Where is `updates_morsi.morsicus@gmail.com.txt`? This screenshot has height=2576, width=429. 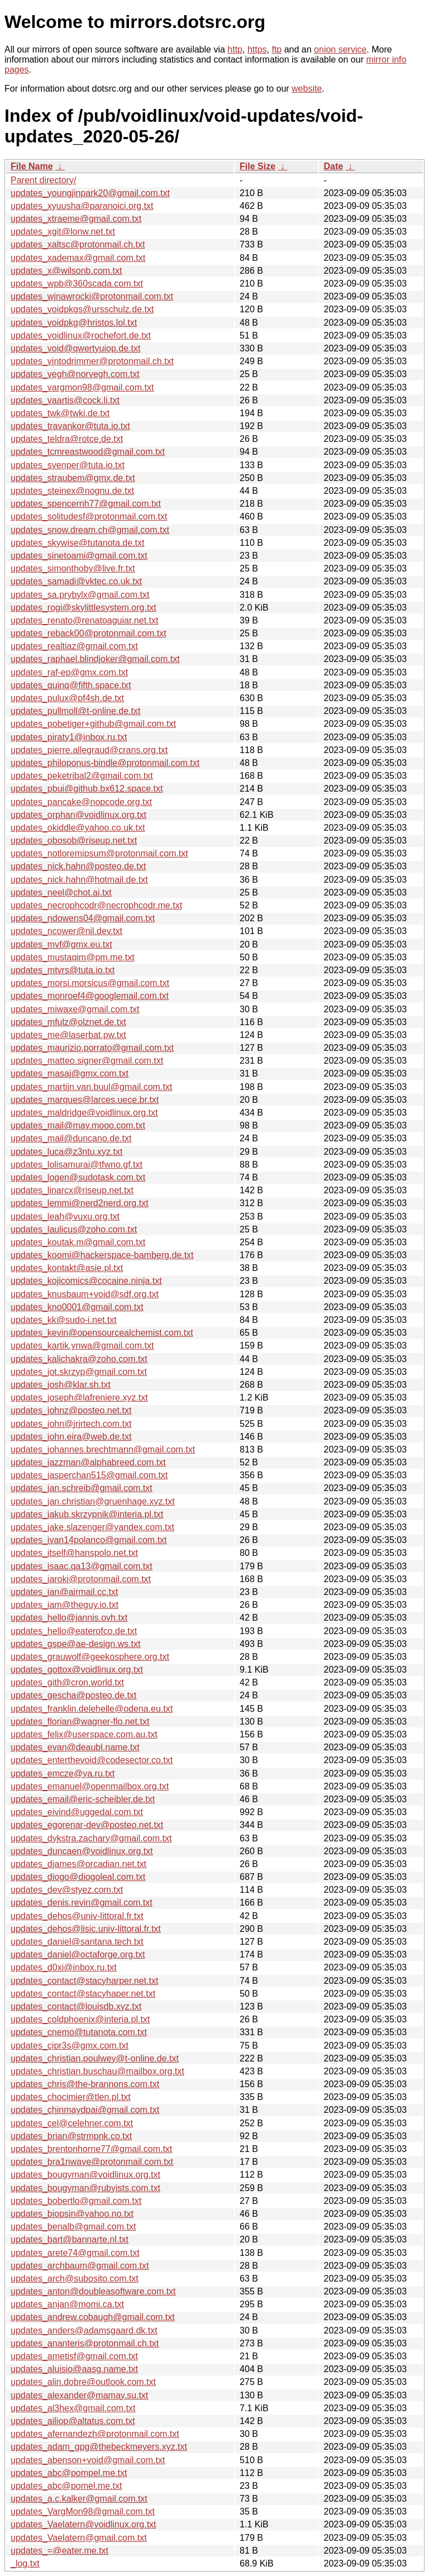
updates_morsi.morsicus@gmail.com.txt is located at coordinates (90, 983).